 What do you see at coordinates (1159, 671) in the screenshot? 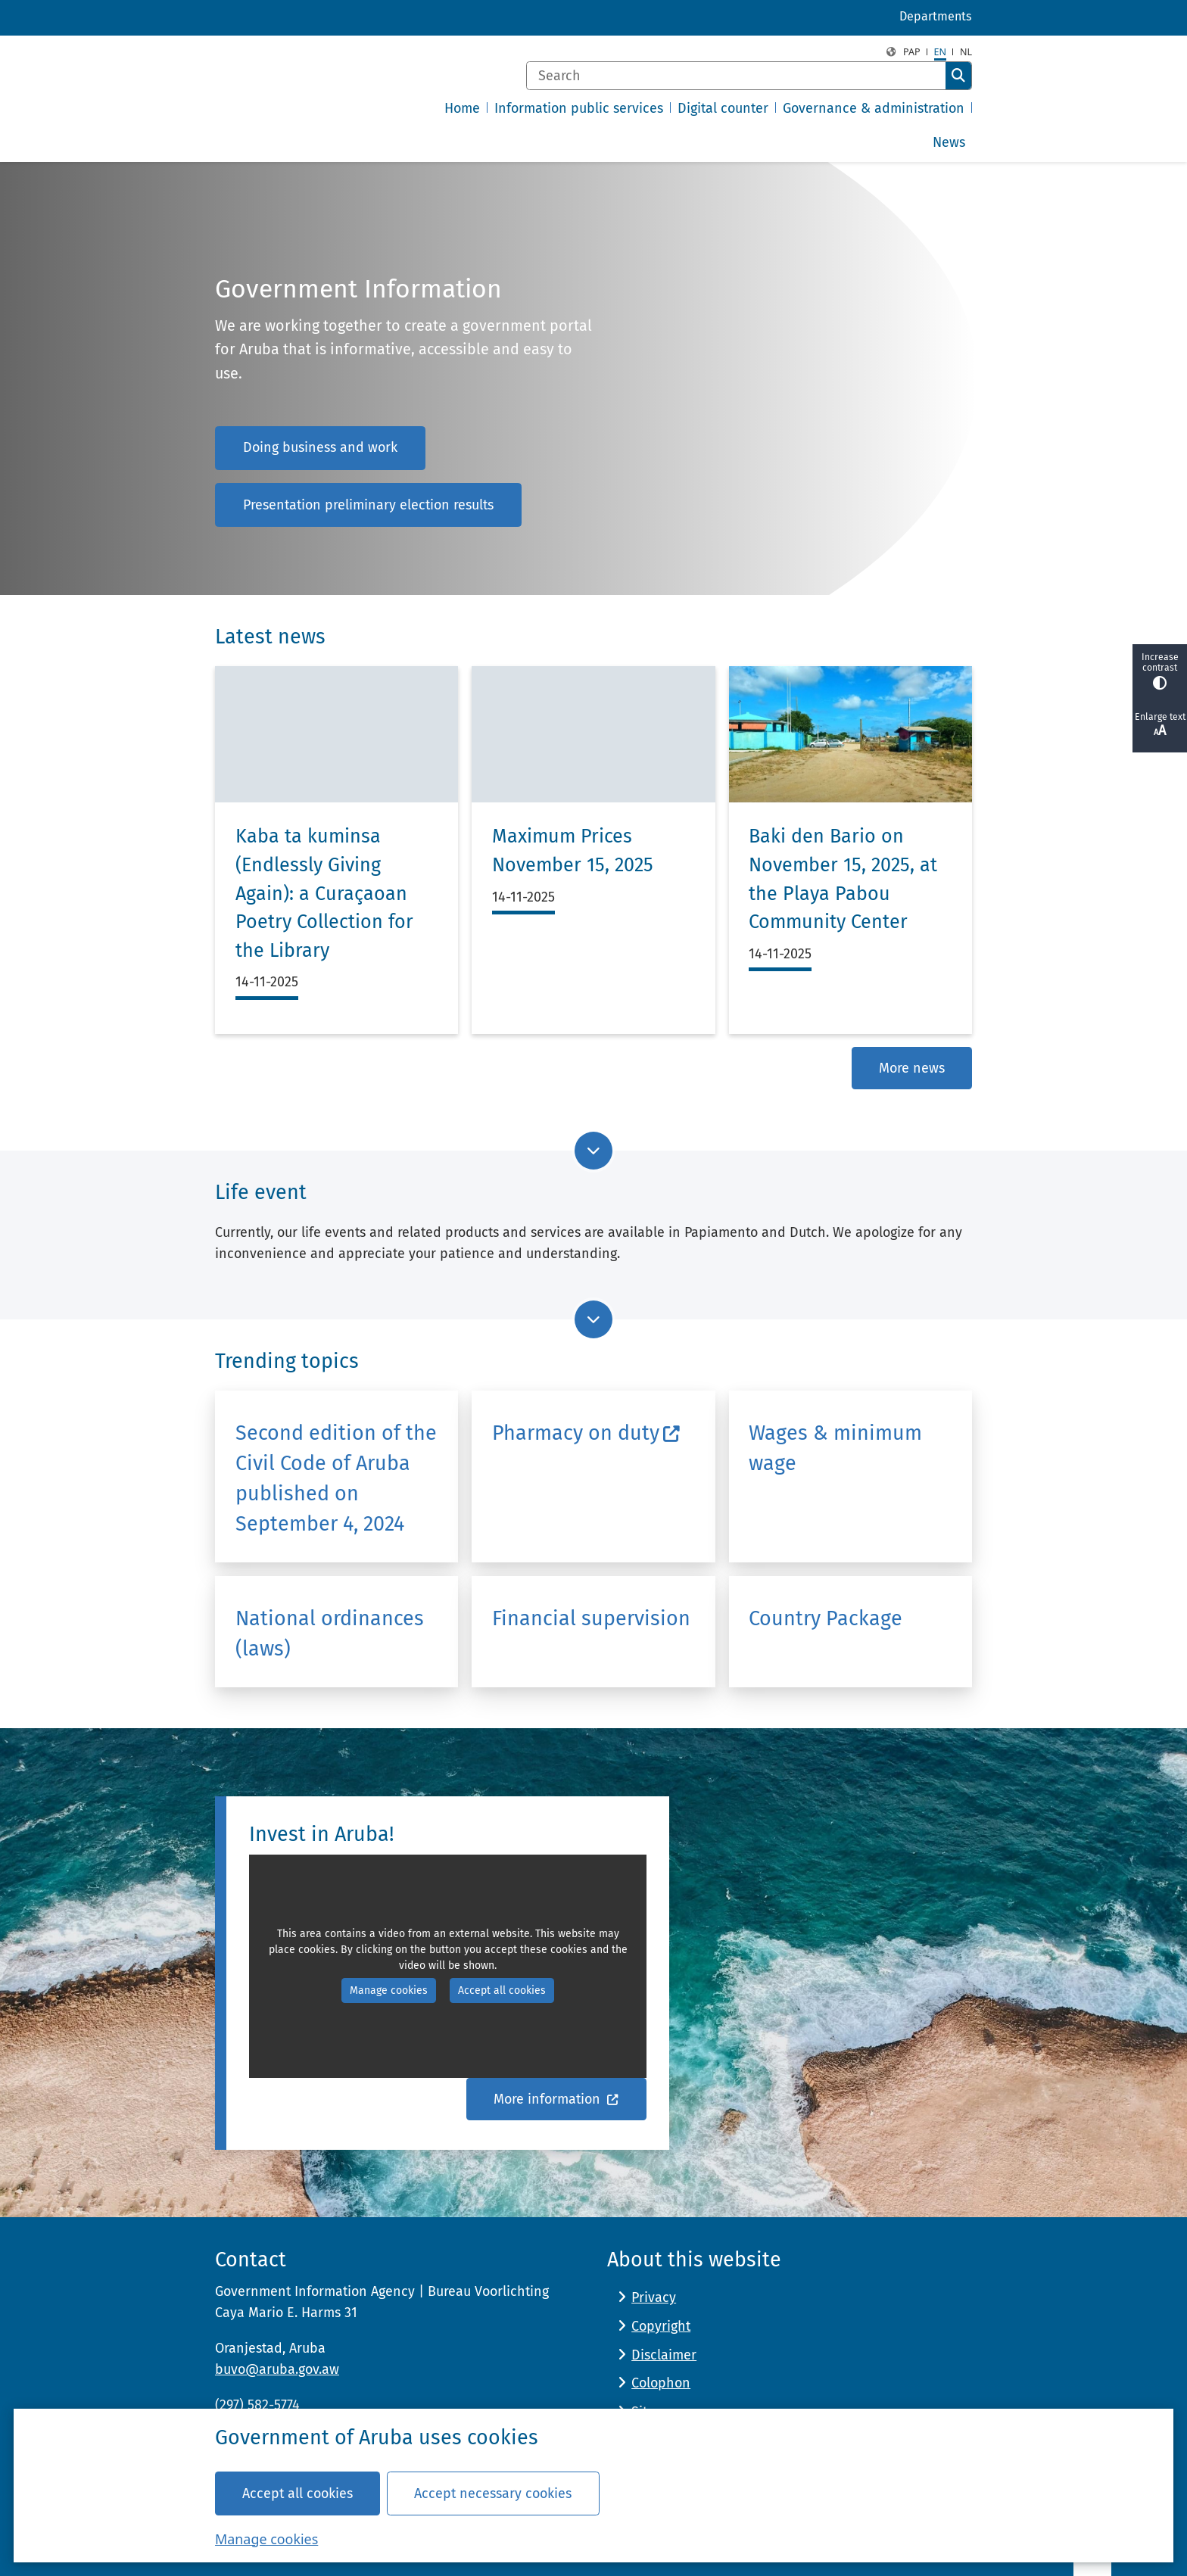
I see `Increase contrast` at bounding box center [1159, 671].